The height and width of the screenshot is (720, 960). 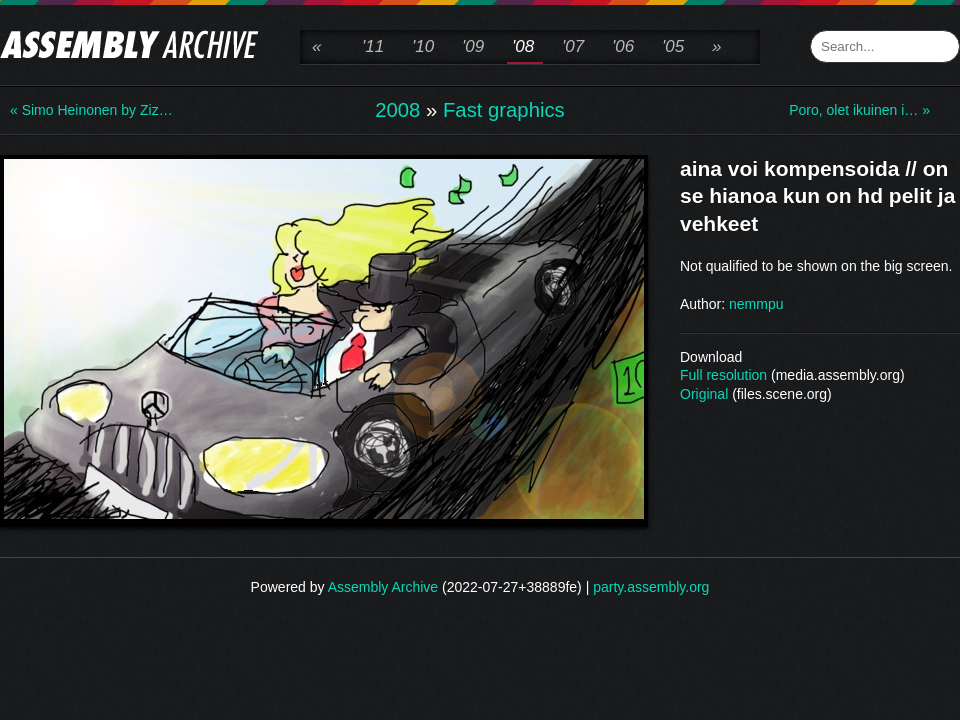 What do you see at coordinates (423, 46) in the screenshot?
I see `'10` at bounding box center [423, 46].